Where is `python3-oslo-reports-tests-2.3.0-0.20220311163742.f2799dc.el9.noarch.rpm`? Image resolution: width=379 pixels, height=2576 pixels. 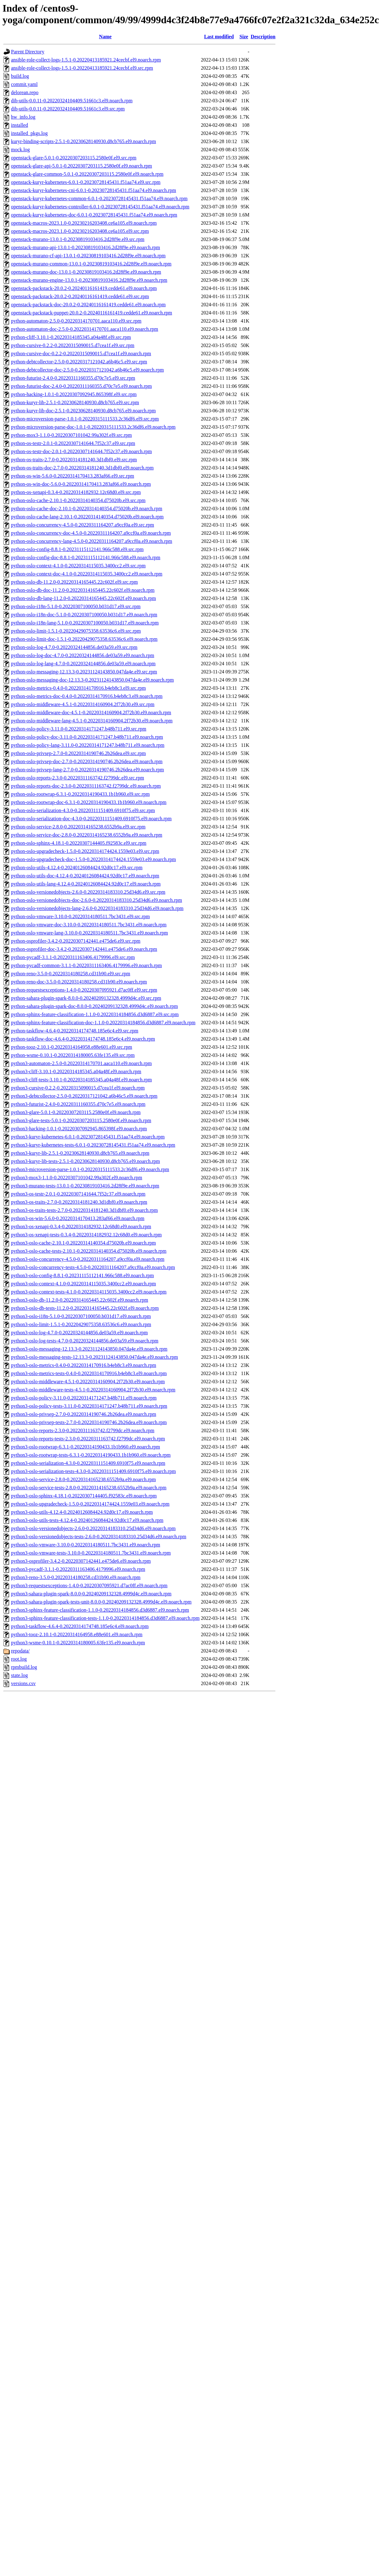 python3-oslo-reports-tests-2.3.0-0.20220311163742.f2799dc.el9.noarch.rpm is located at coordinates (88, 1438).